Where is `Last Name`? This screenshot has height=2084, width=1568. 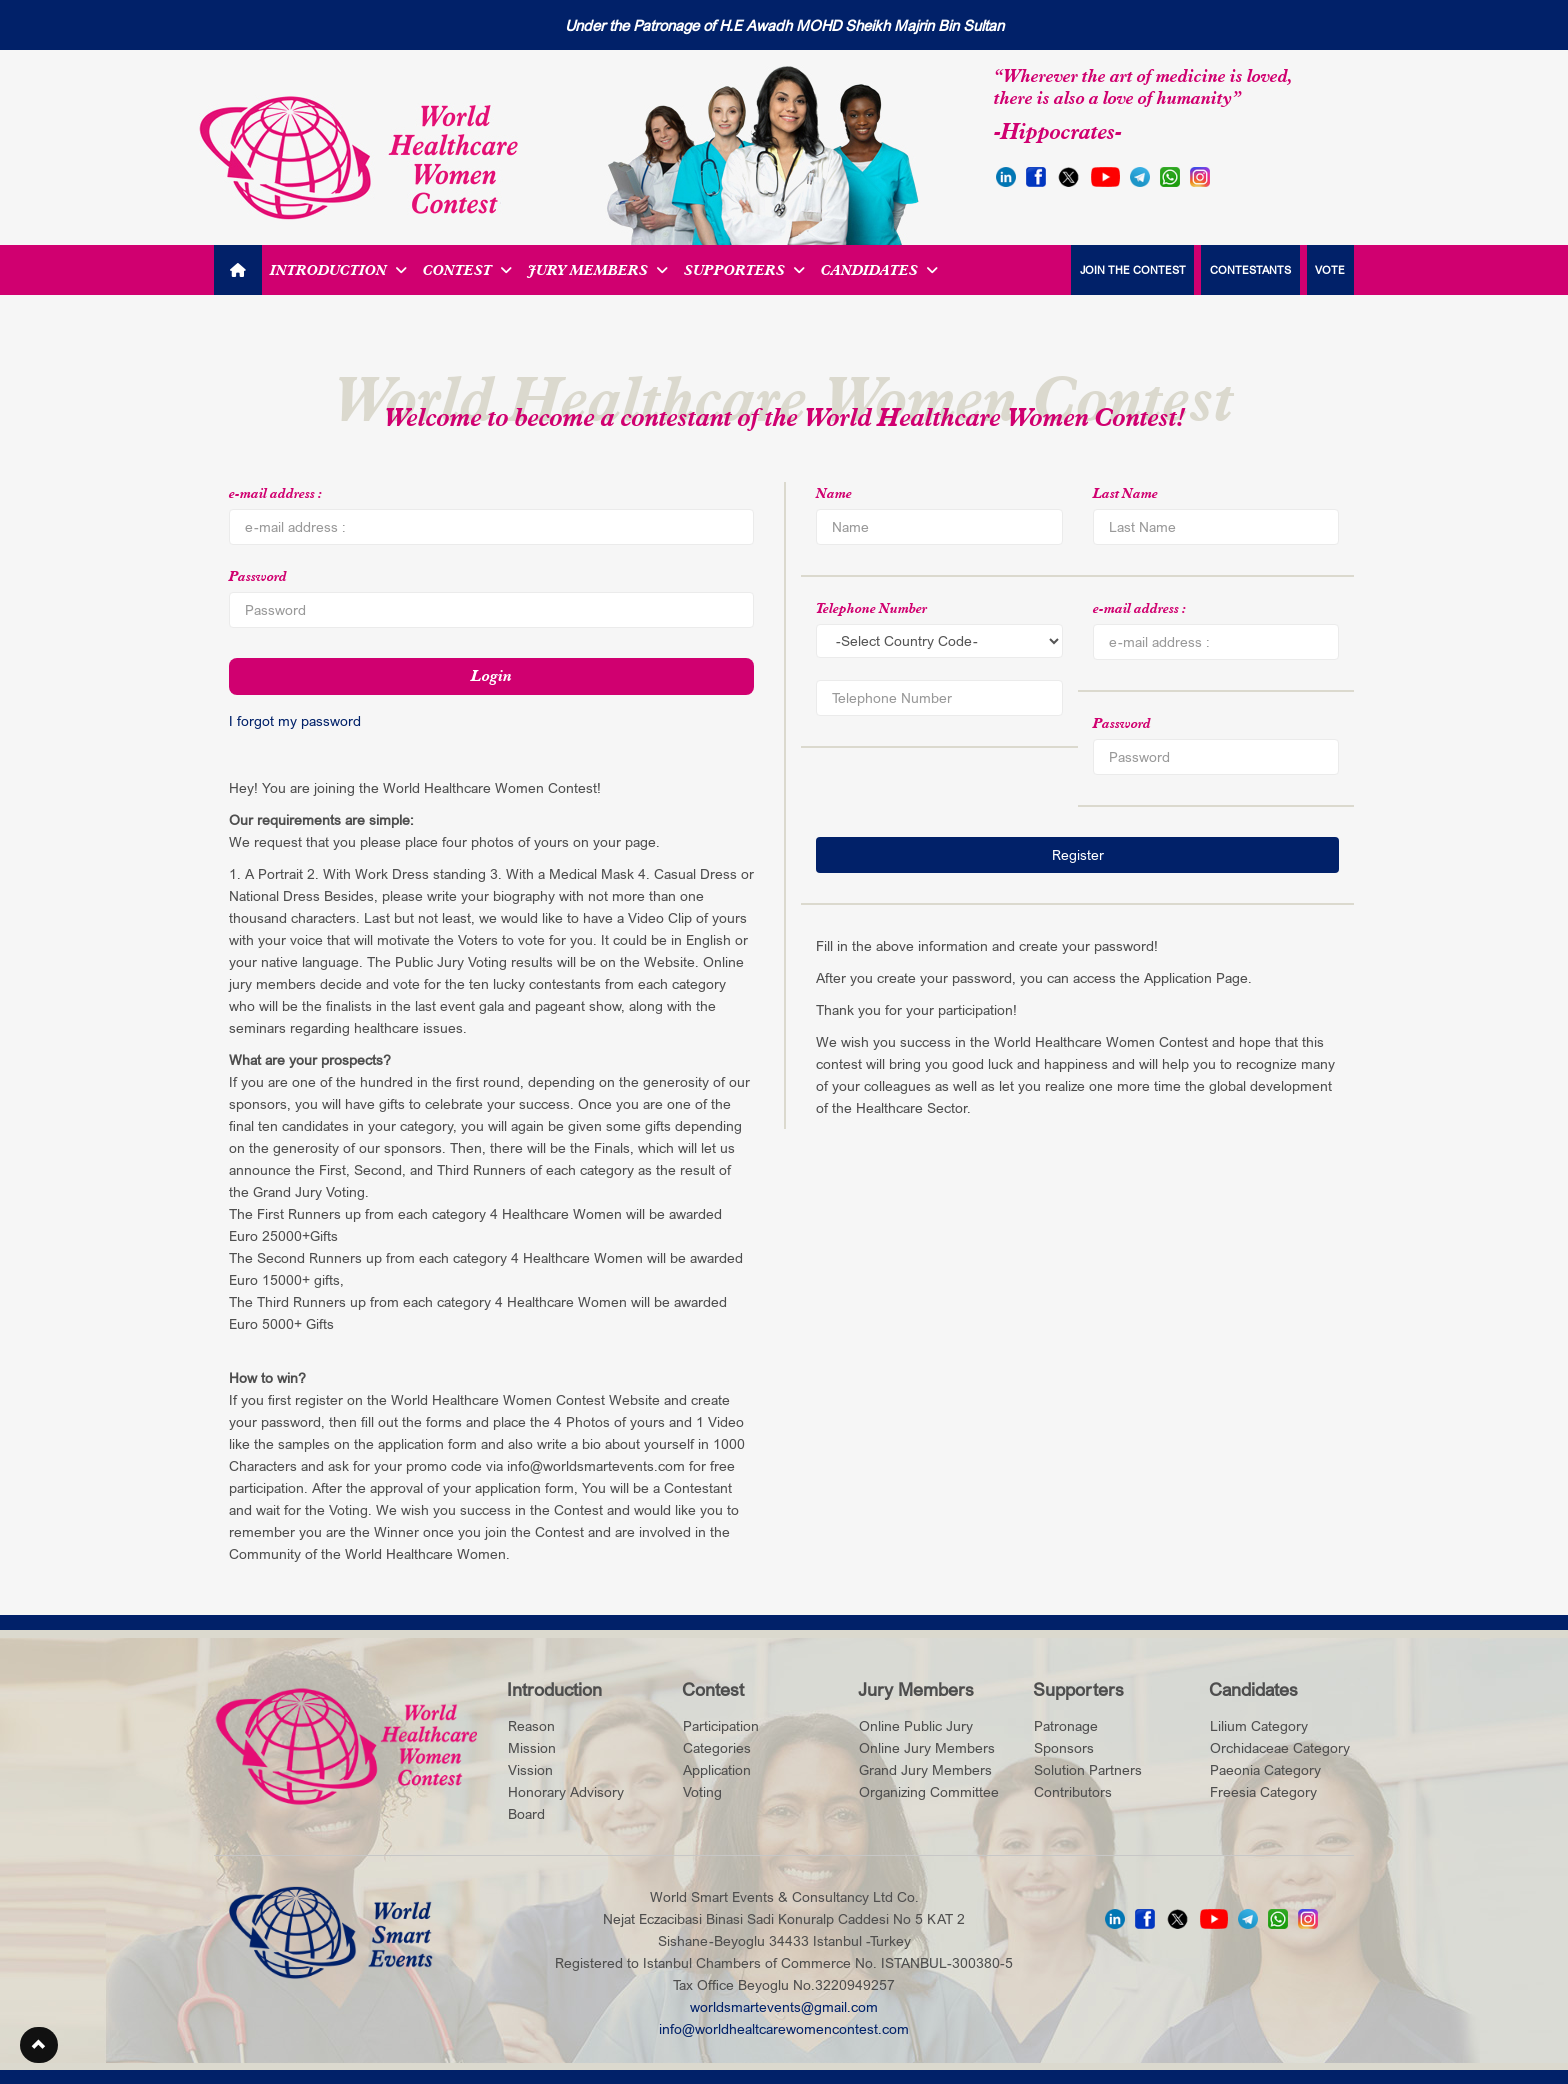 Last Name is located at coordinates (1125, 493).